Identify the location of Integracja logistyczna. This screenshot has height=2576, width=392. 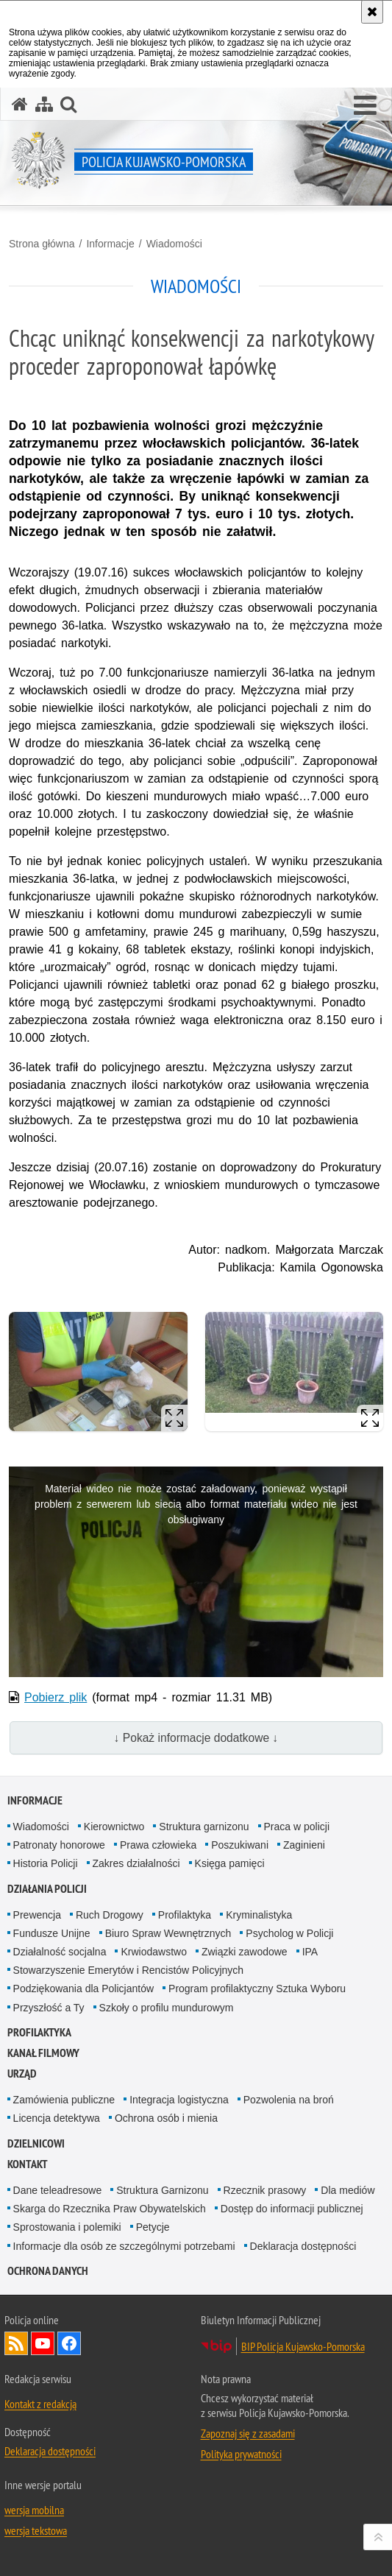
(179, 2100).